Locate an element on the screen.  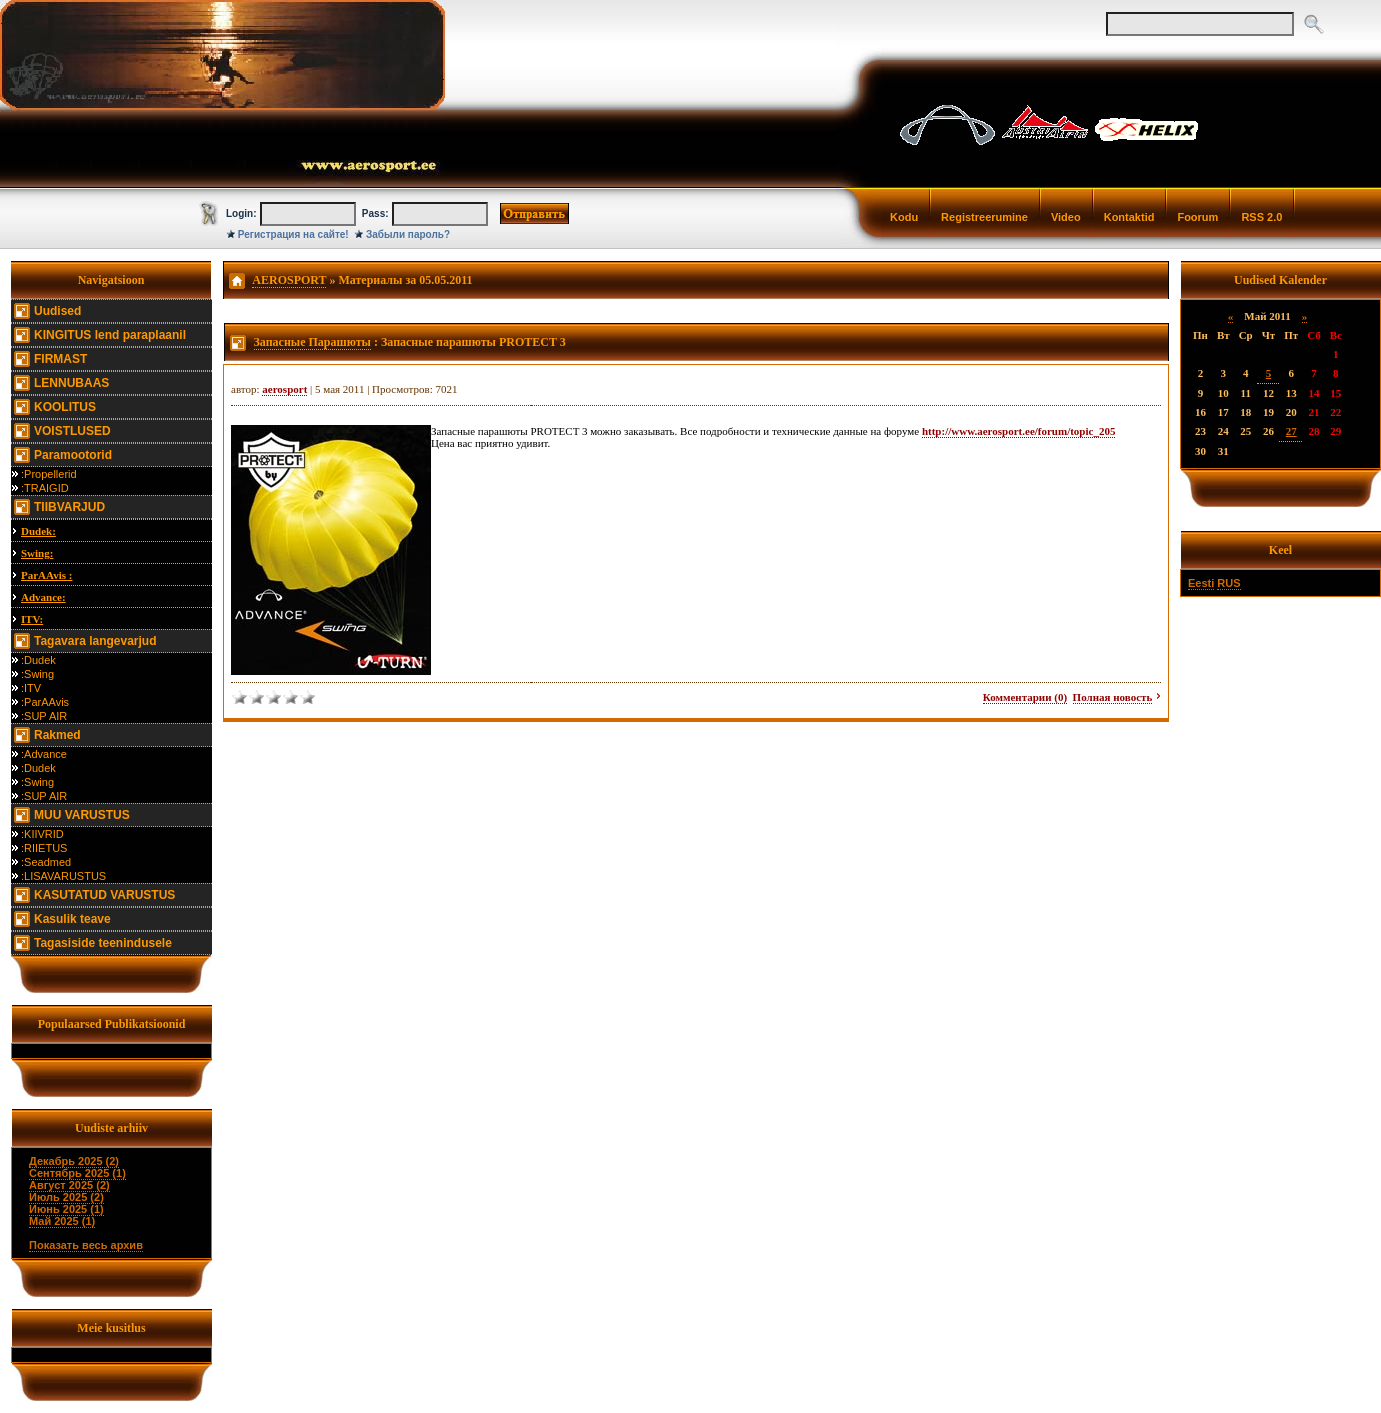
VOISTLUSED is located at coordinates (72, 431).